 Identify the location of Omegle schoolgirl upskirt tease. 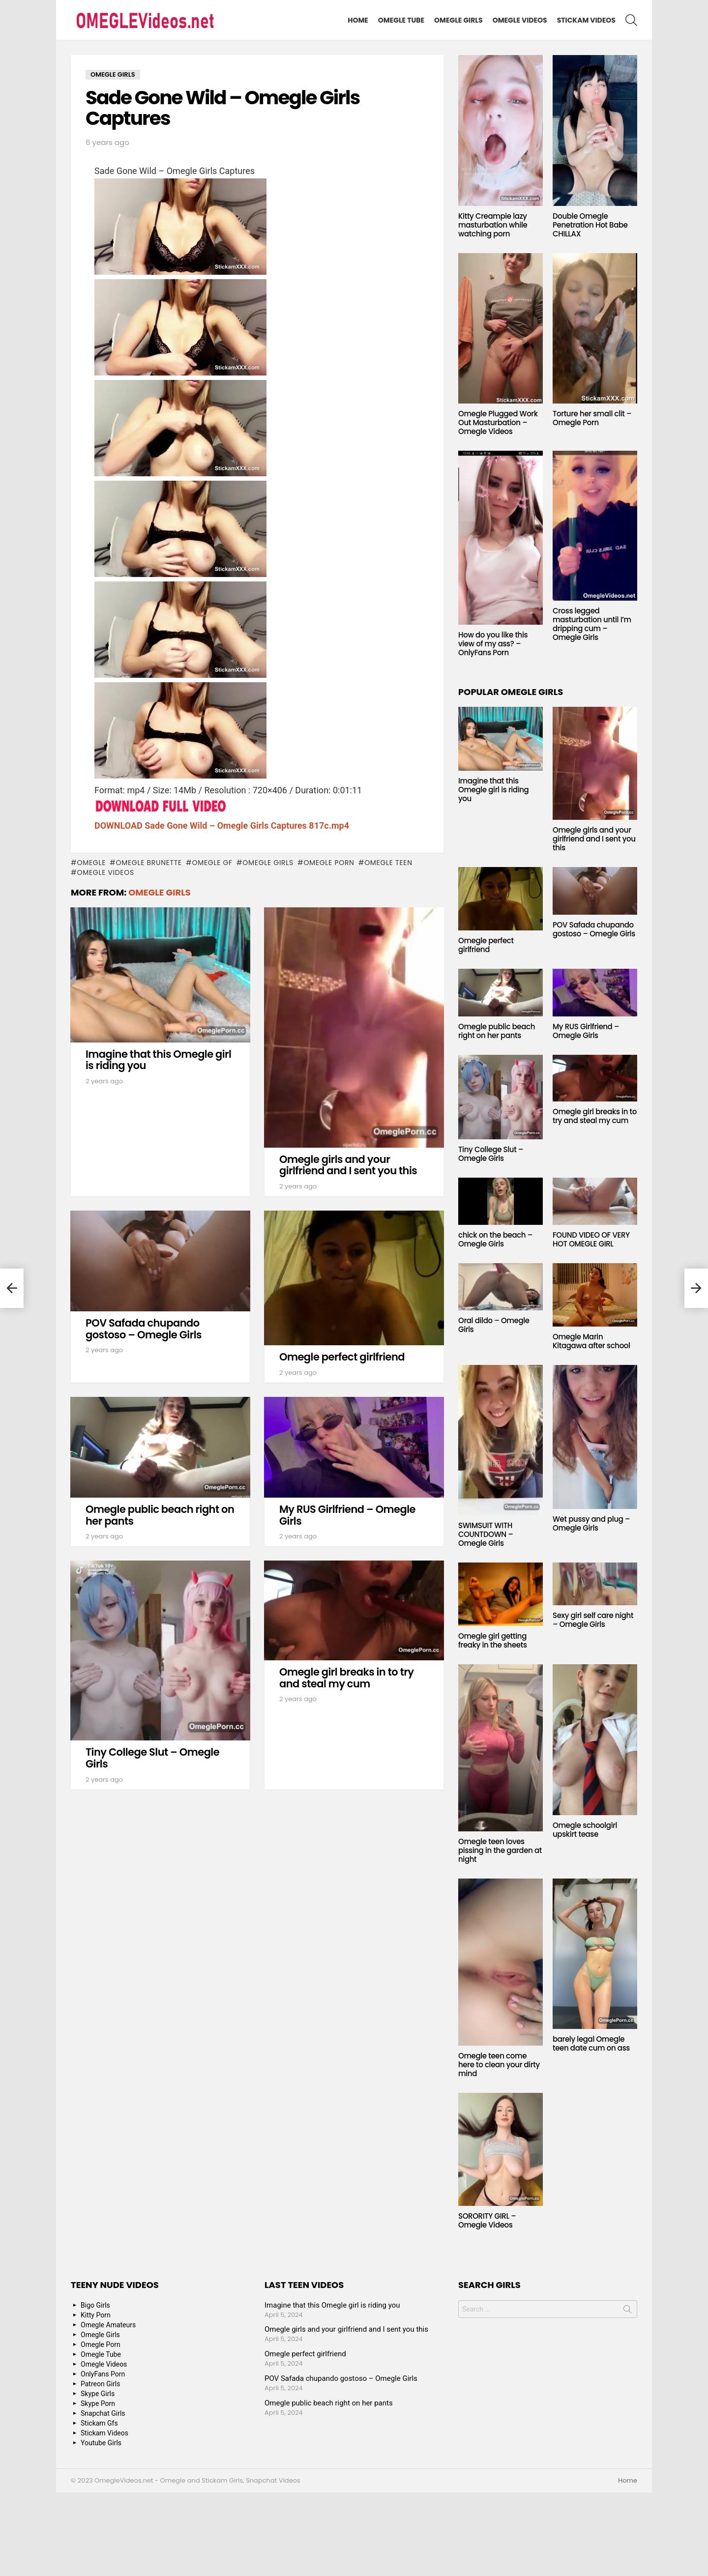
(585, 1829).